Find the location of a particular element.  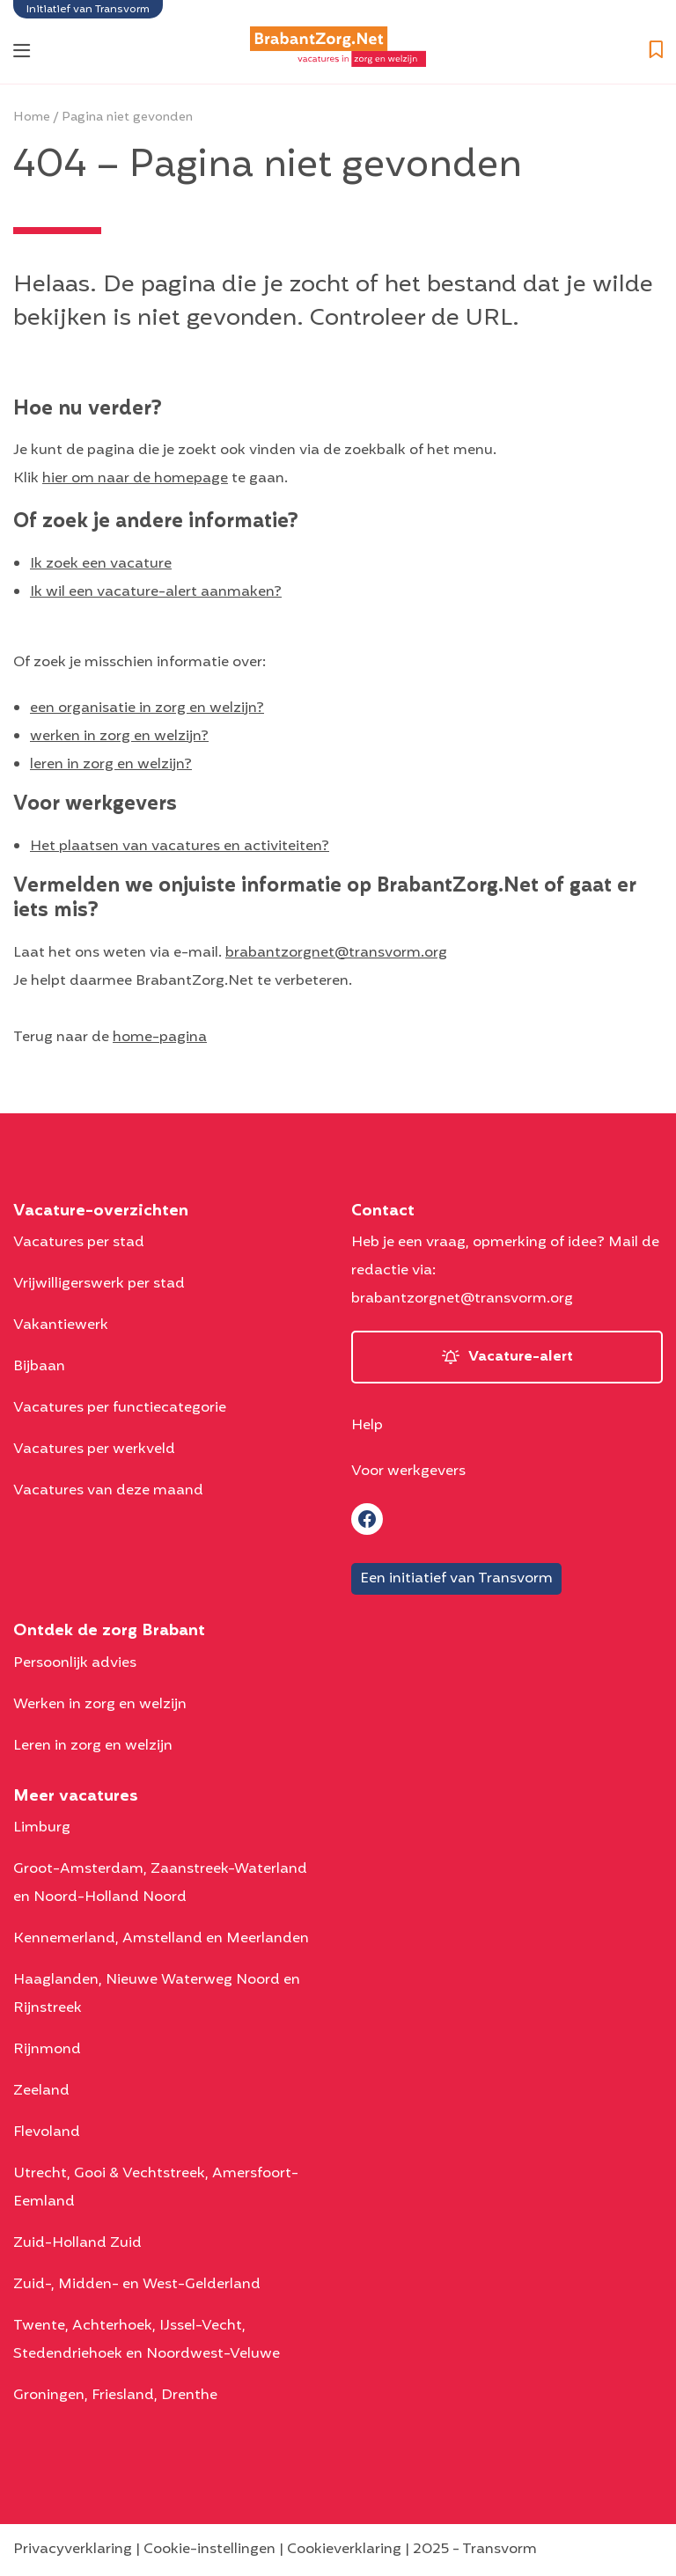

Groningen, Friesland, Drenthe is located at coordinates (115, 2395).